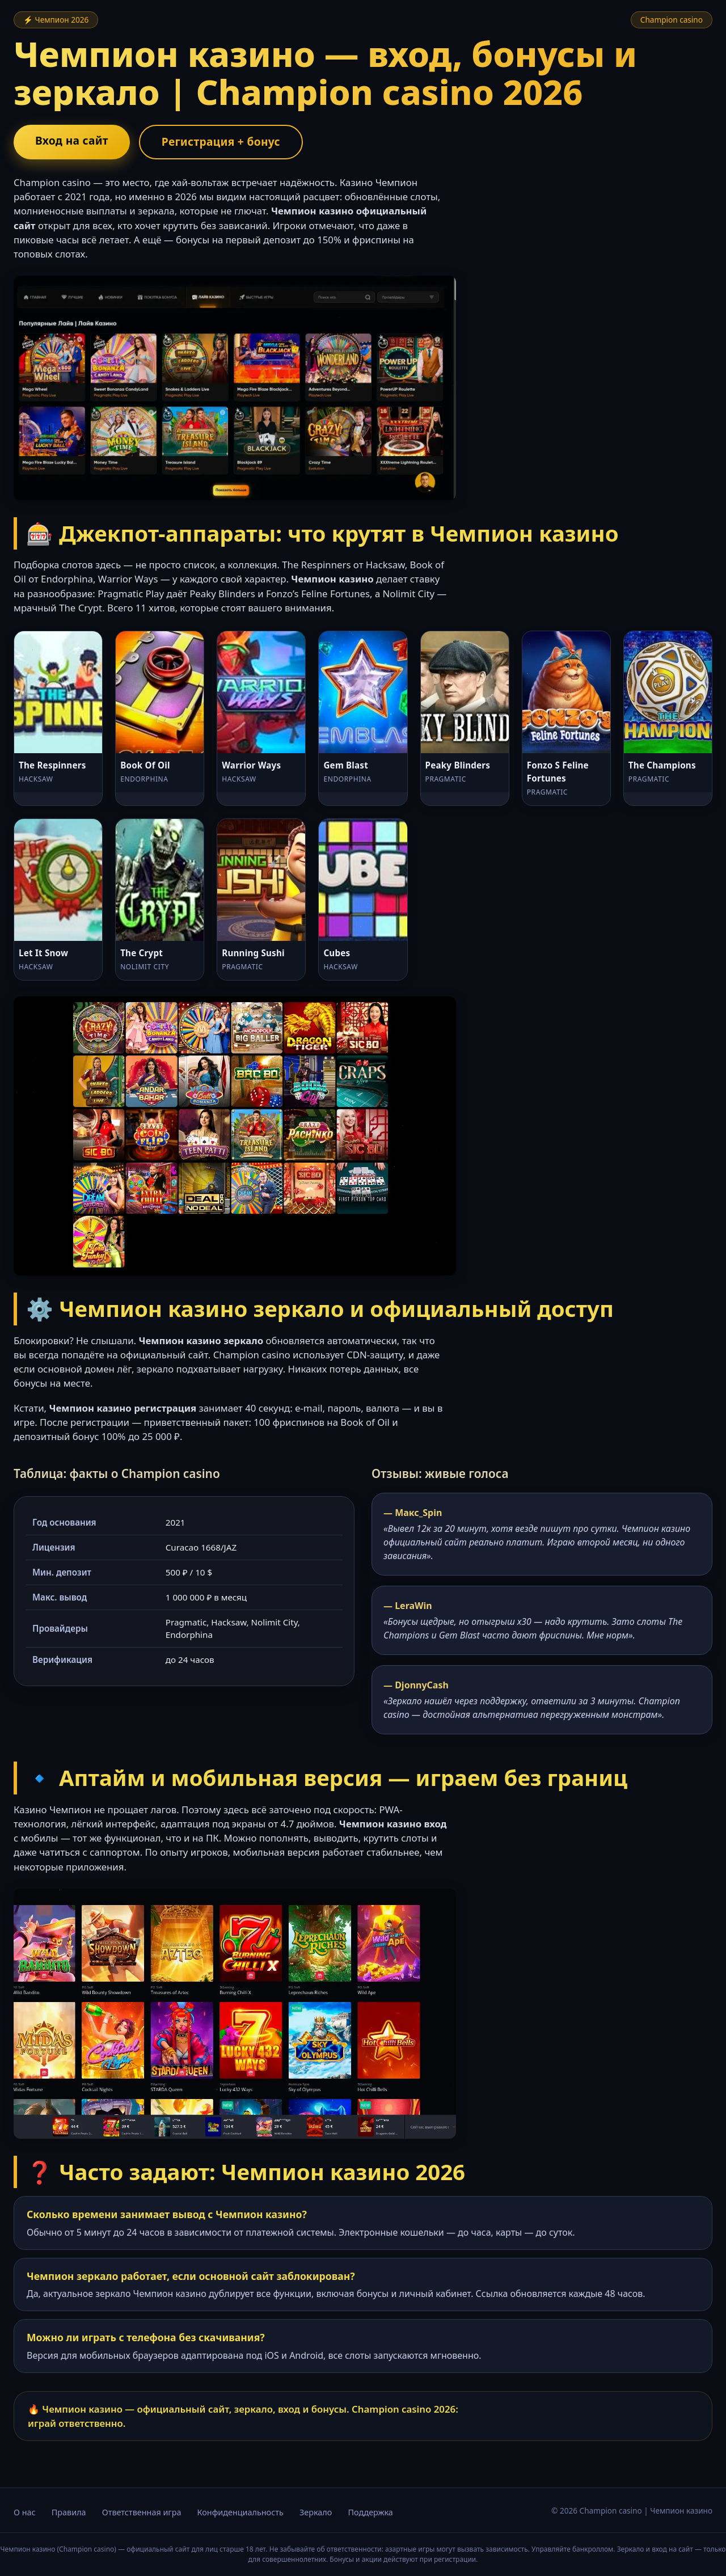 The height and width of the screenshot is (2576, 726). What do you see at coordinates (142, 2512) in the screenshot?
I see `Ответственная игра` at bounding box center [142, 2512].